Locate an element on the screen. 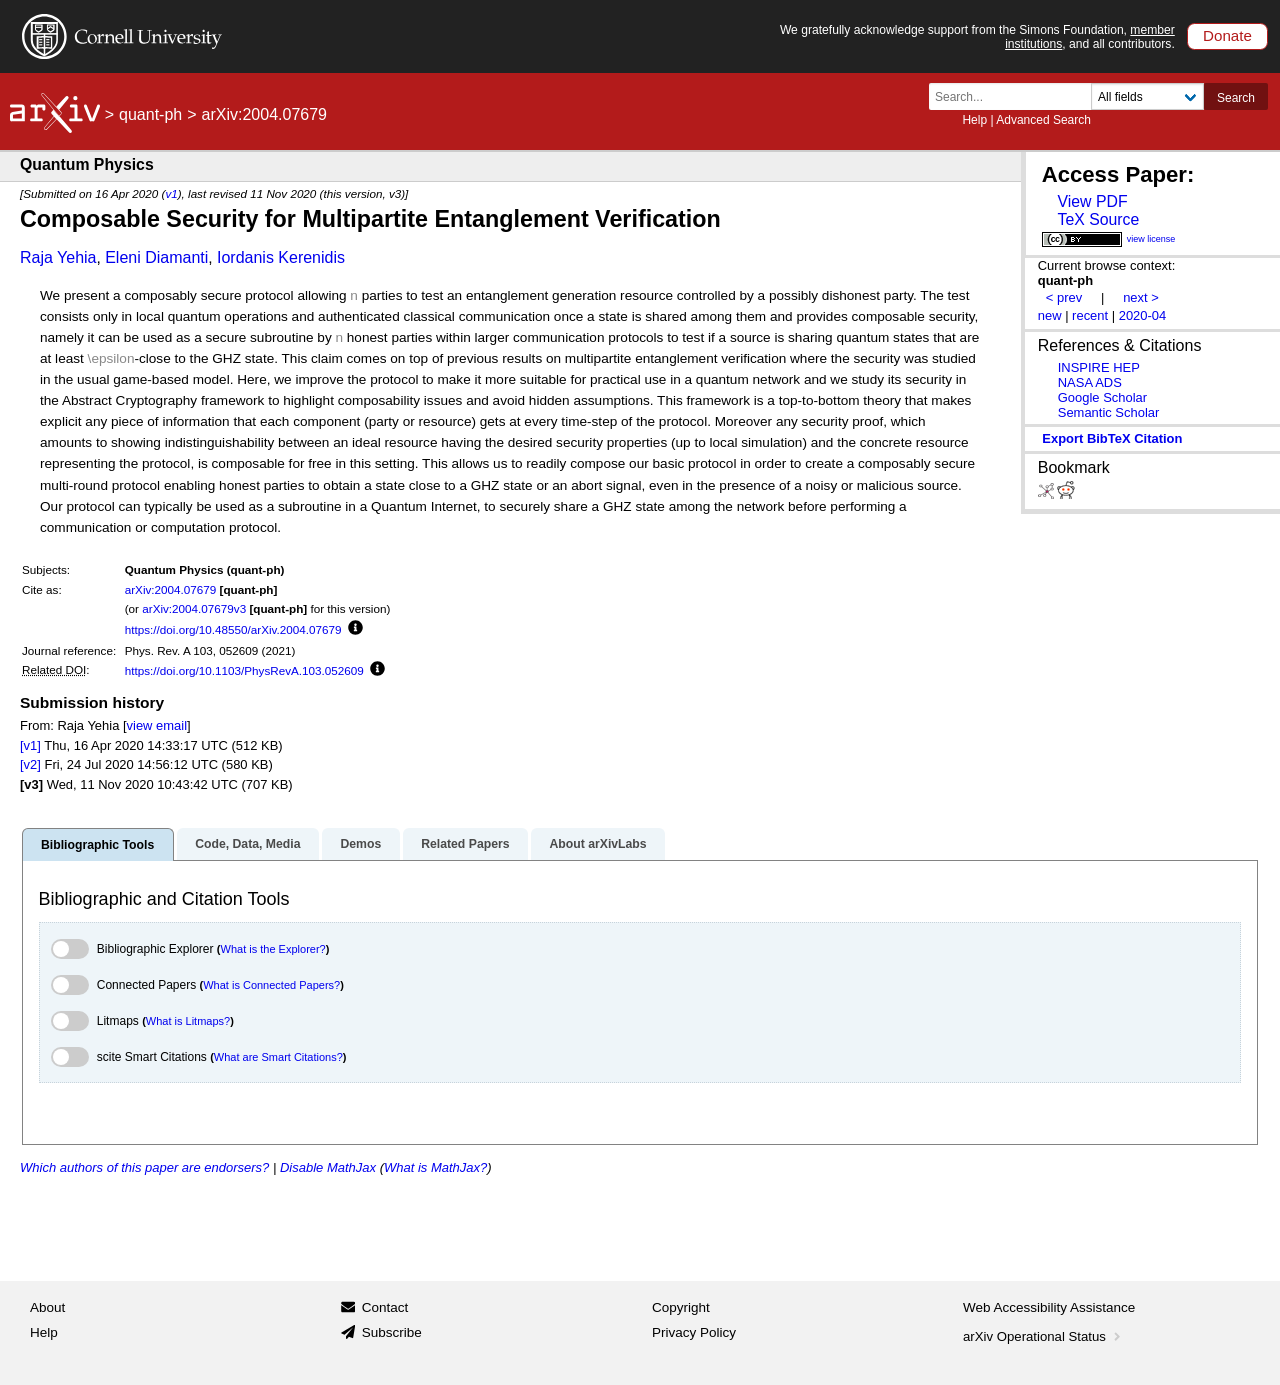  Code, Data, Media is located at coordinates (247, 844).